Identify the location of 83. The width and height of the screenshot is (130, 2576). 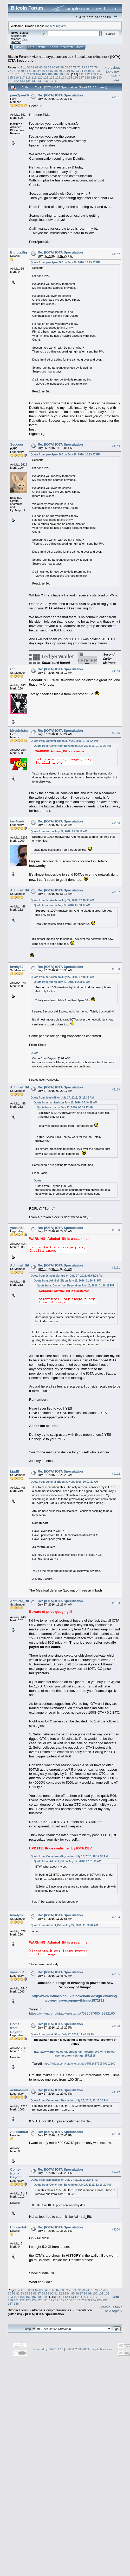
(35, 70).